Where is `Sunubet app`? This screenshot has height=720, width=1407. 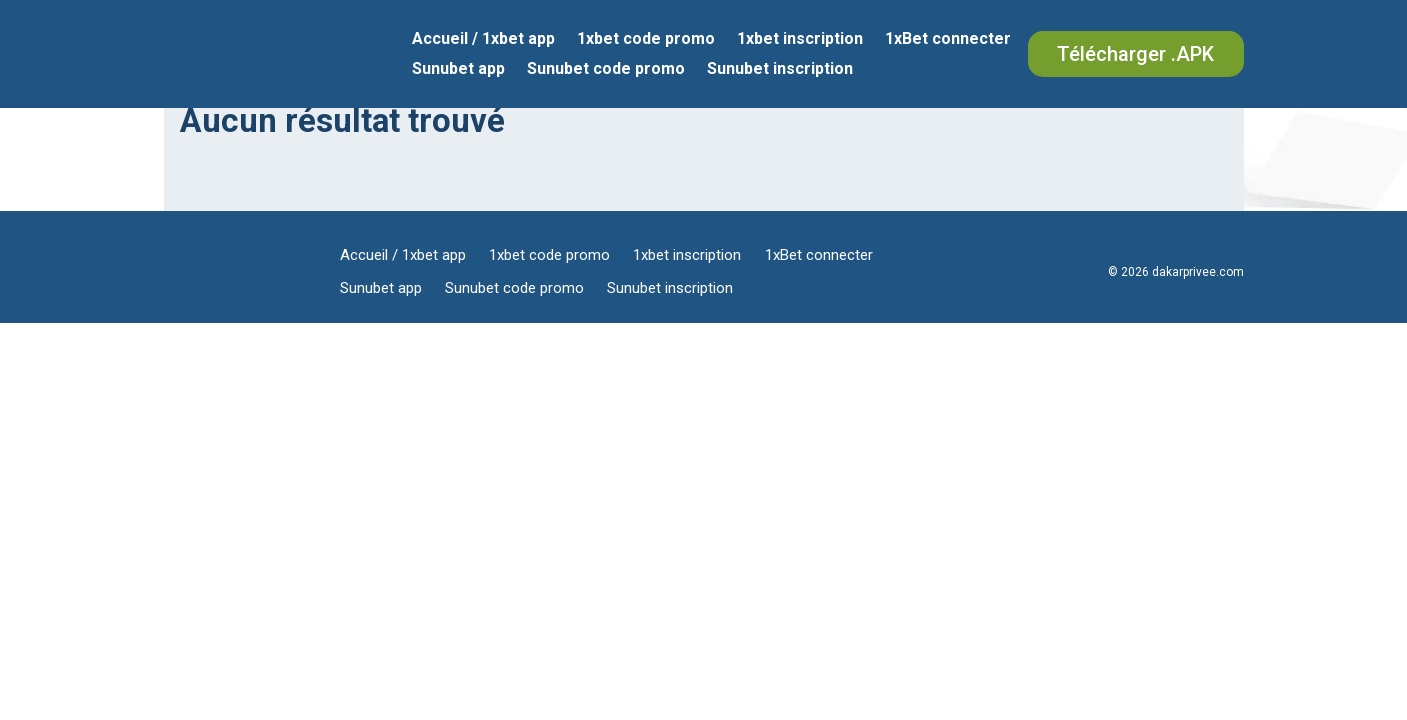 Sunubet app is located at coordinates (458, 70).